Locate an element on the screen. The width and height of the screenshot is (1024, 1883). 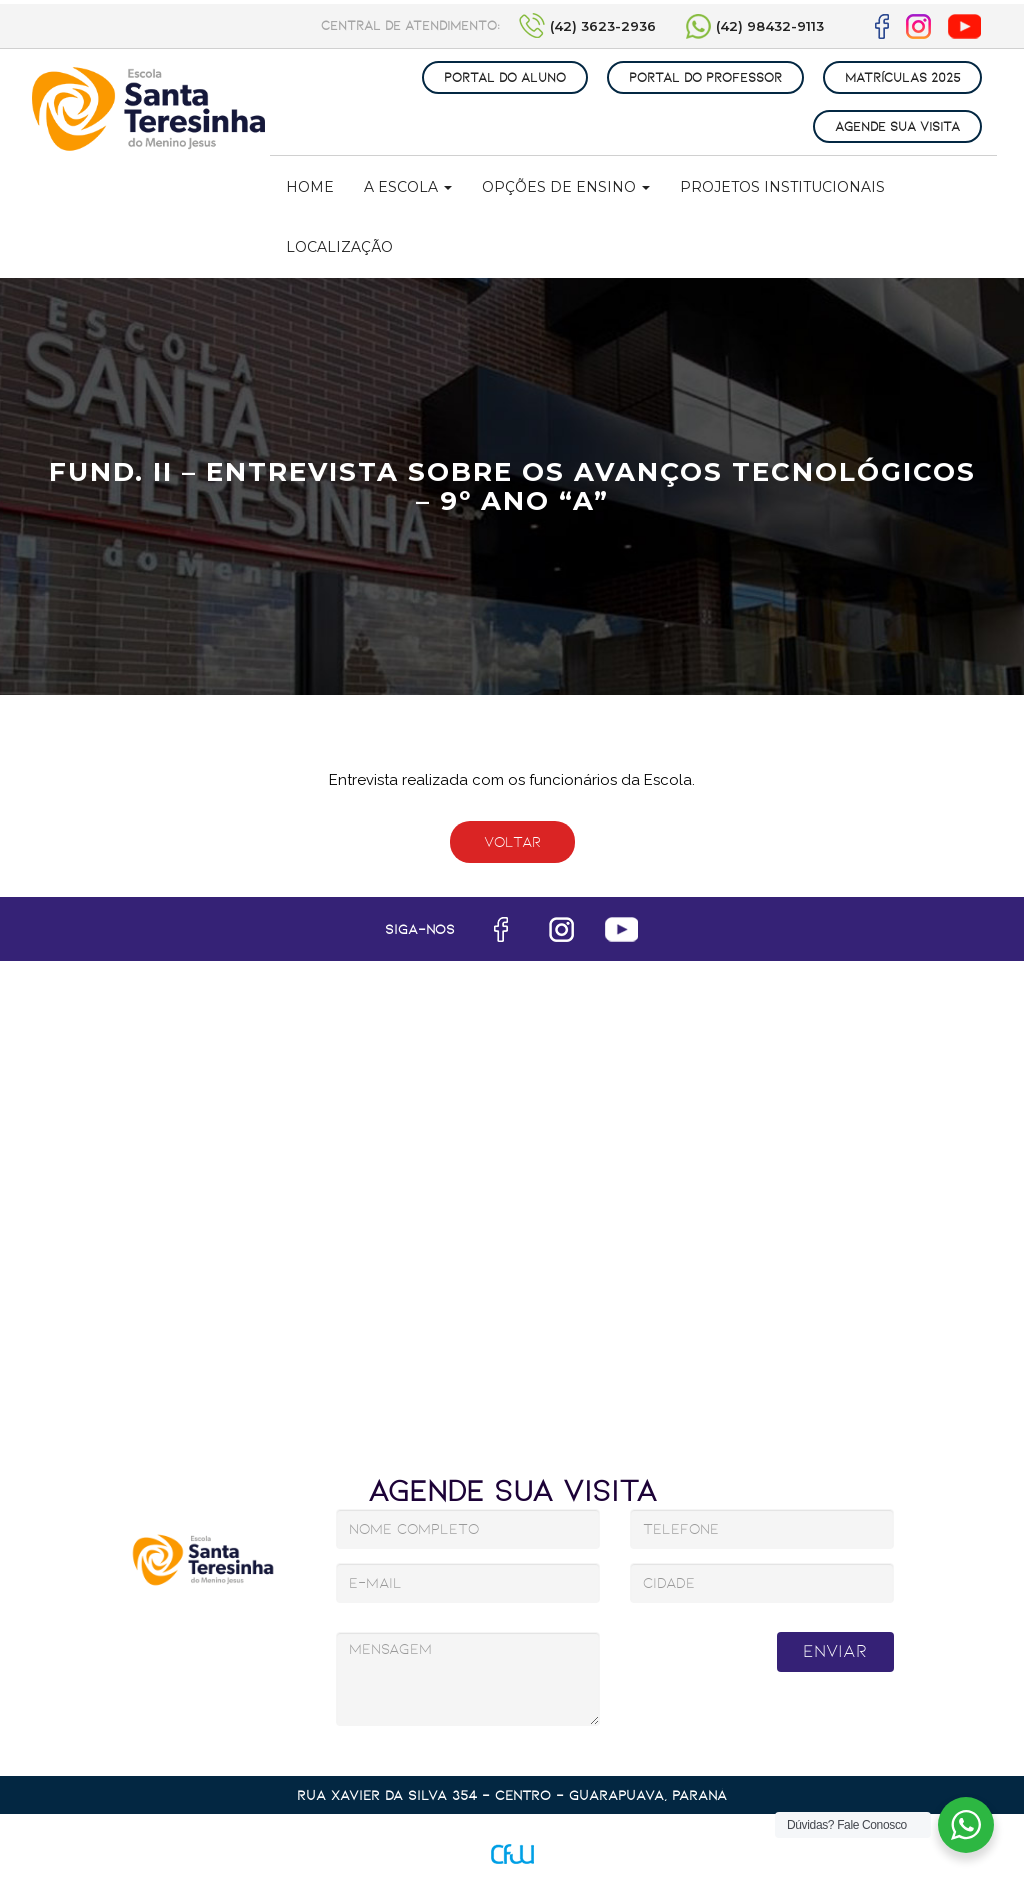
PORTAL DO PROFESSOR is located at coordinates (705, 77).